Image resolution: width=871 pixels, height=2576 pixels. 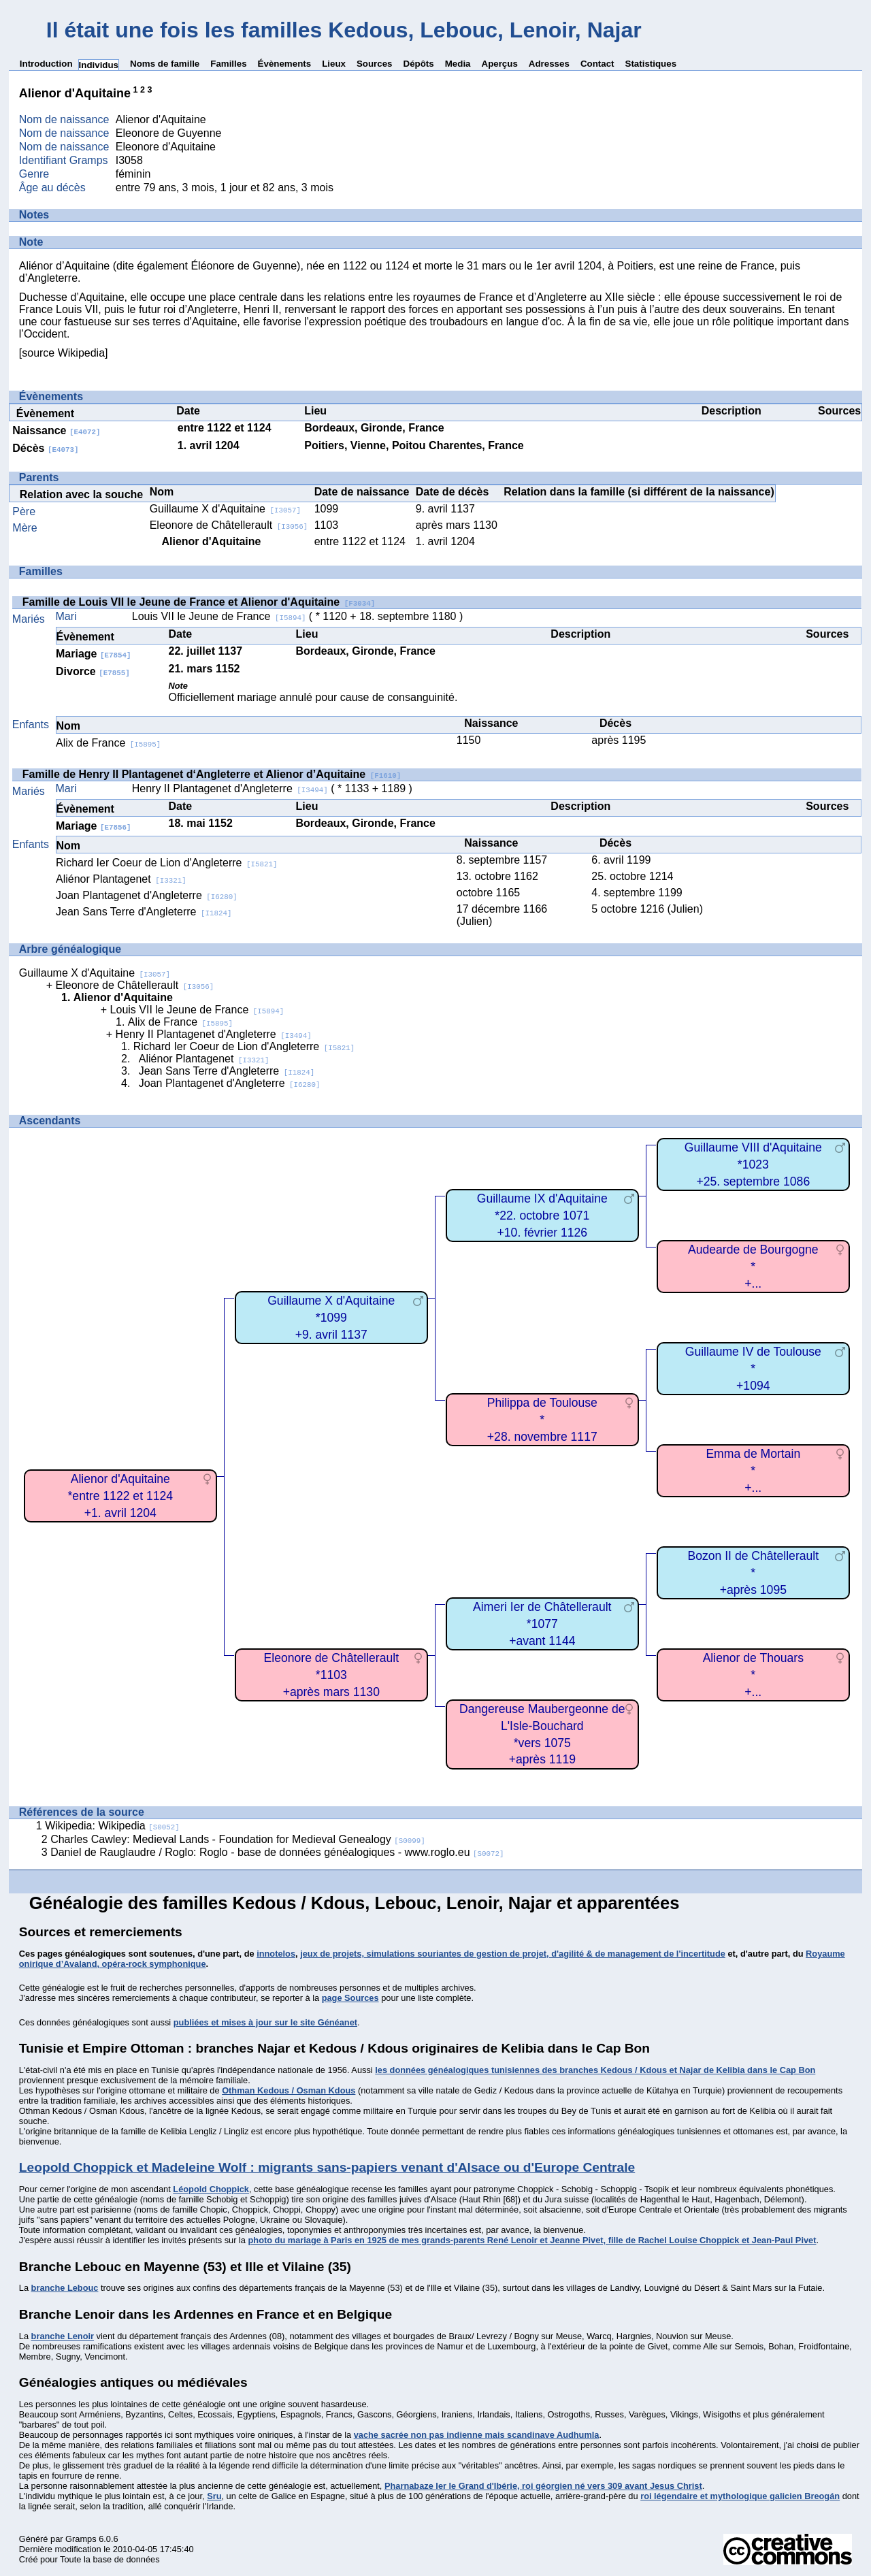 I want to click on Familles, so click(x=228, y=64).